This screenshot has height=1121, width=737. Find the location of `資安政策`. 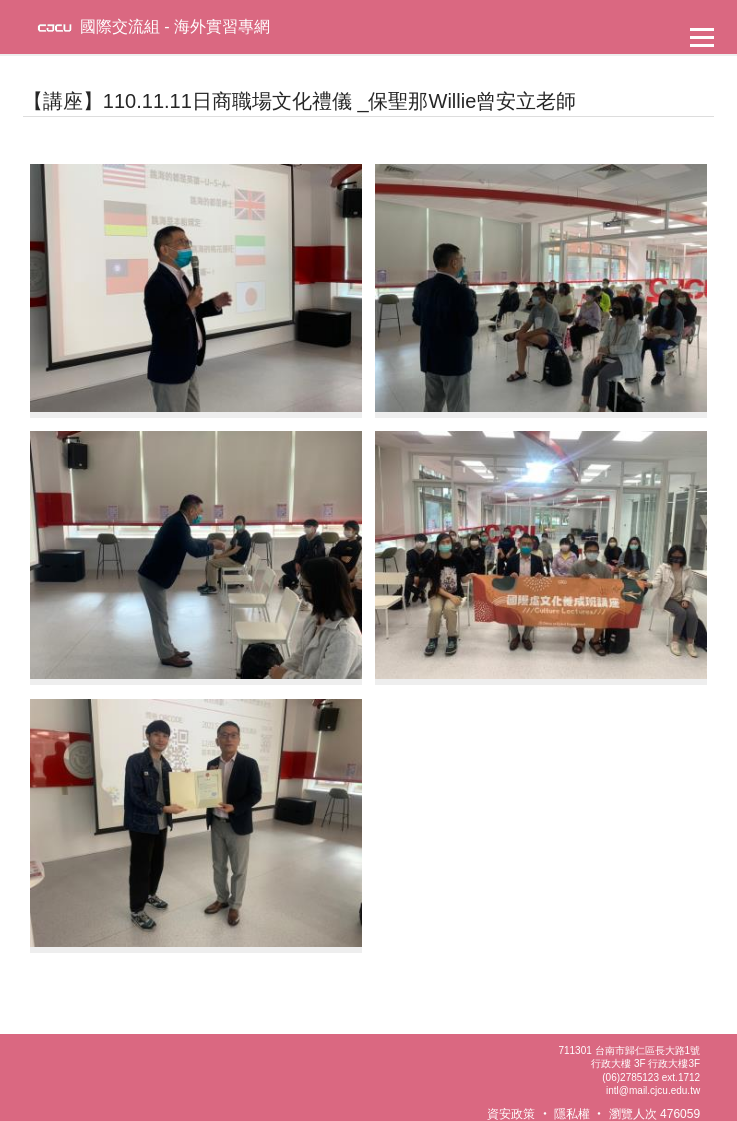

資安政策 is located at coordinates (511, 1114).